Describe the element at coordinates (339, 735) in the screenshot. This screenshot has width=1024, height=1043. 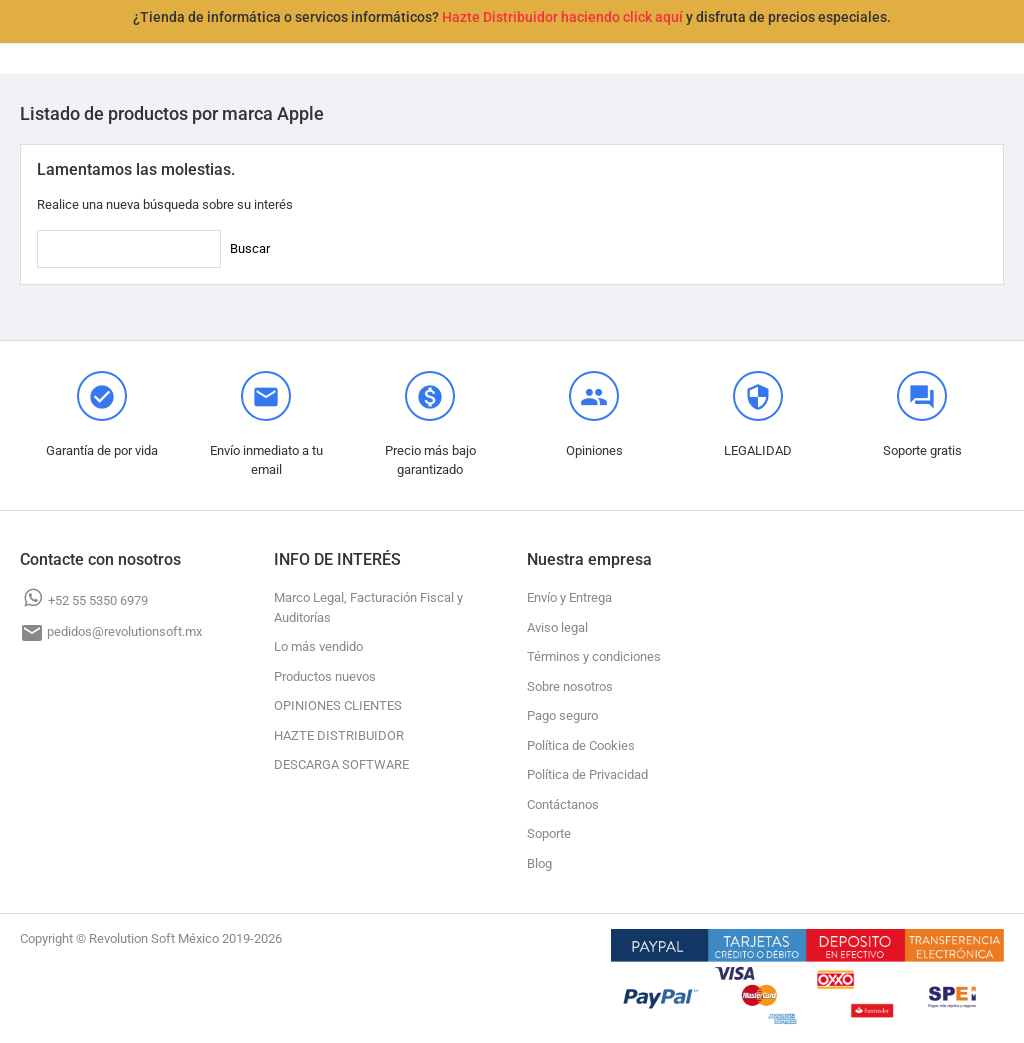
I see `HAZTE DISTRIBUIDOR` at that location.